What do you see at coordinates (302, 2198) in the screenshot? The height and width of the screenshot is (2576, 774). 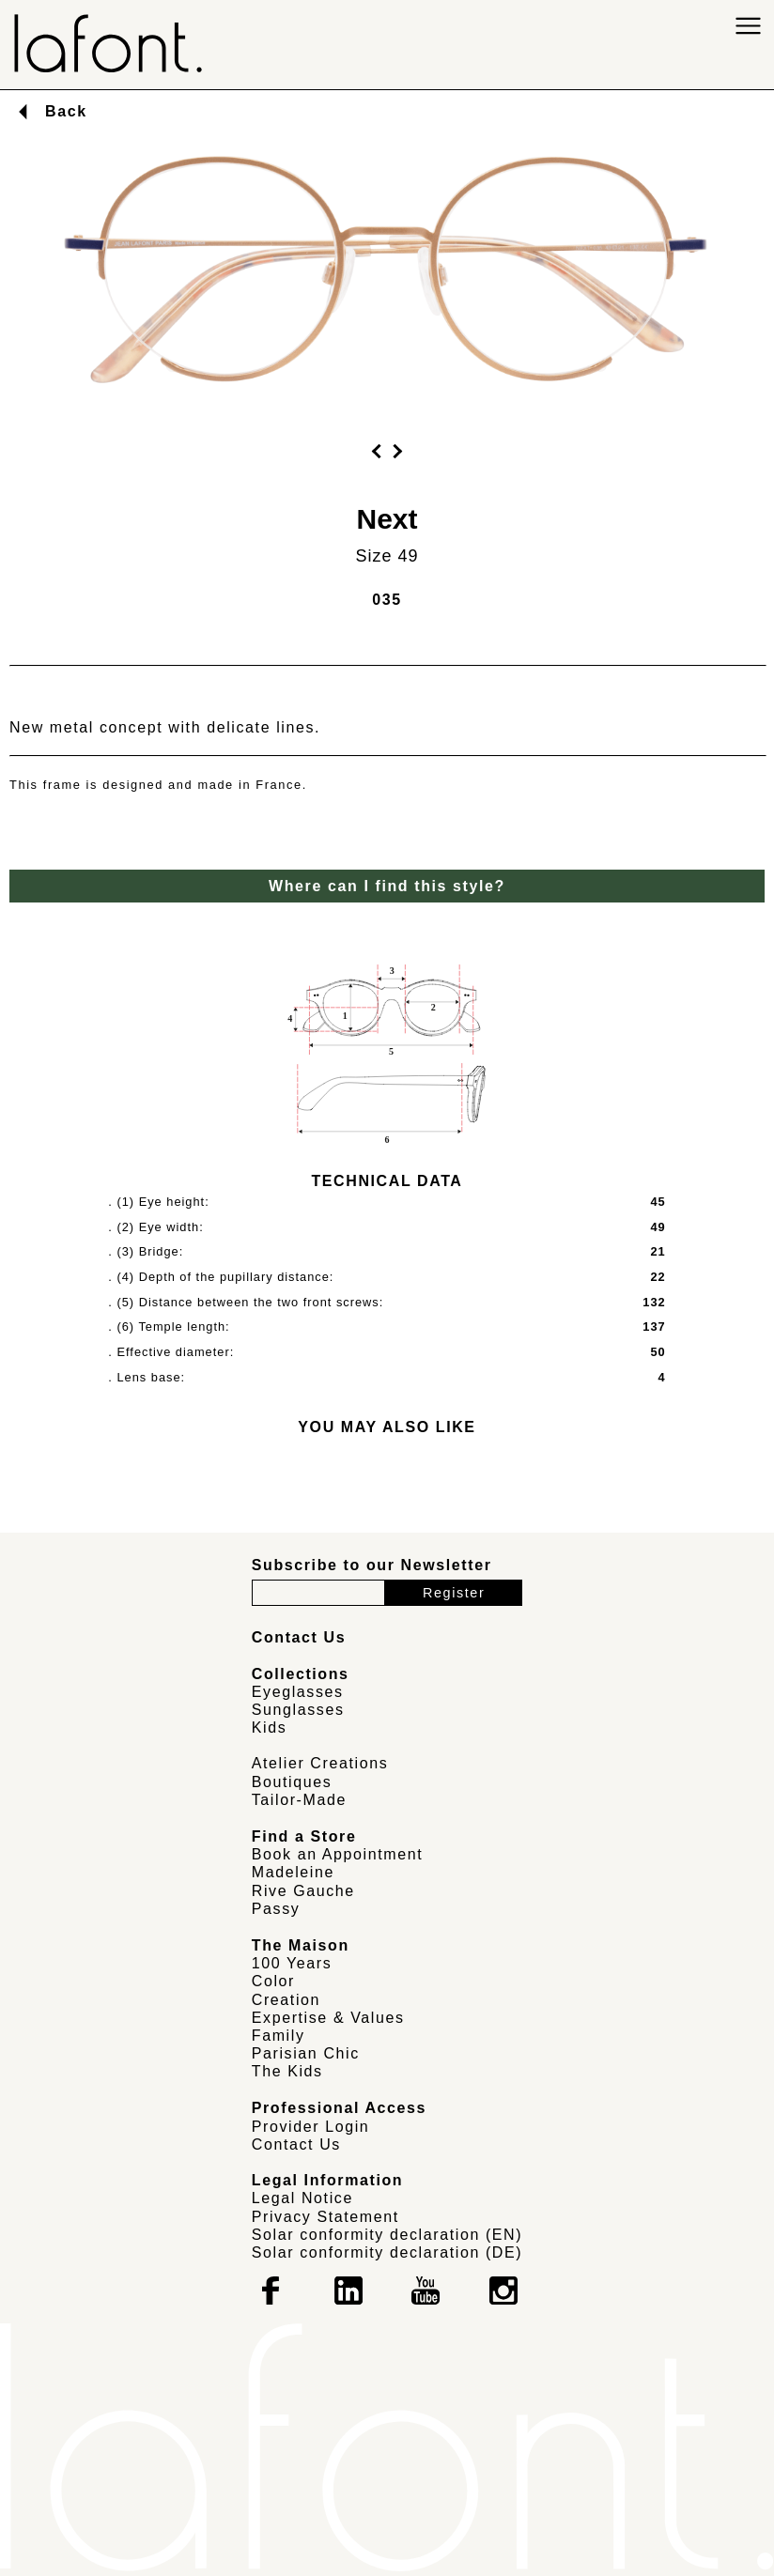 I see `Legal Notice` at bounding box center [302, 2198].